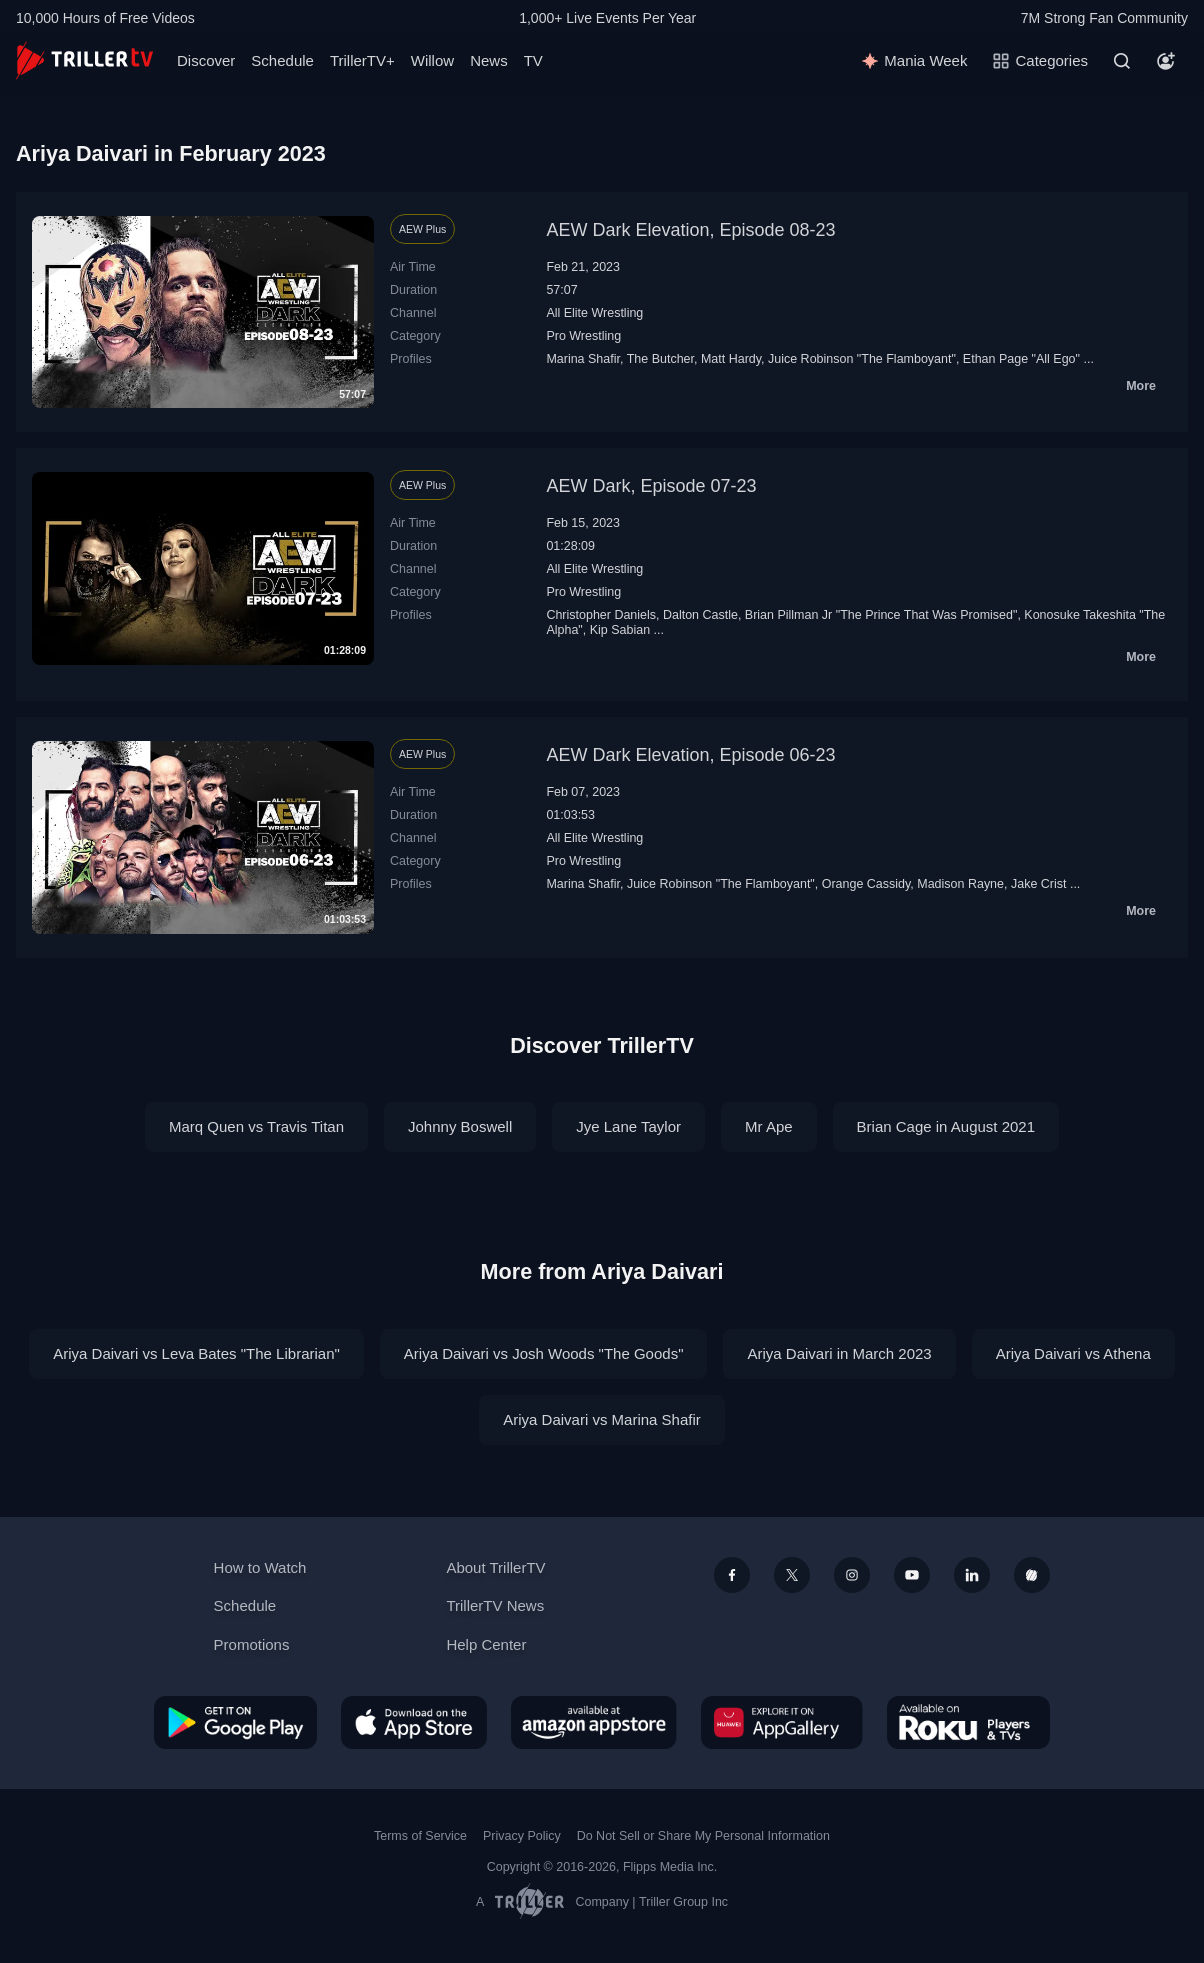  Describe the element at coordinates (583, 336) in the screenshot. I see `Pro Wrestling` at that location.